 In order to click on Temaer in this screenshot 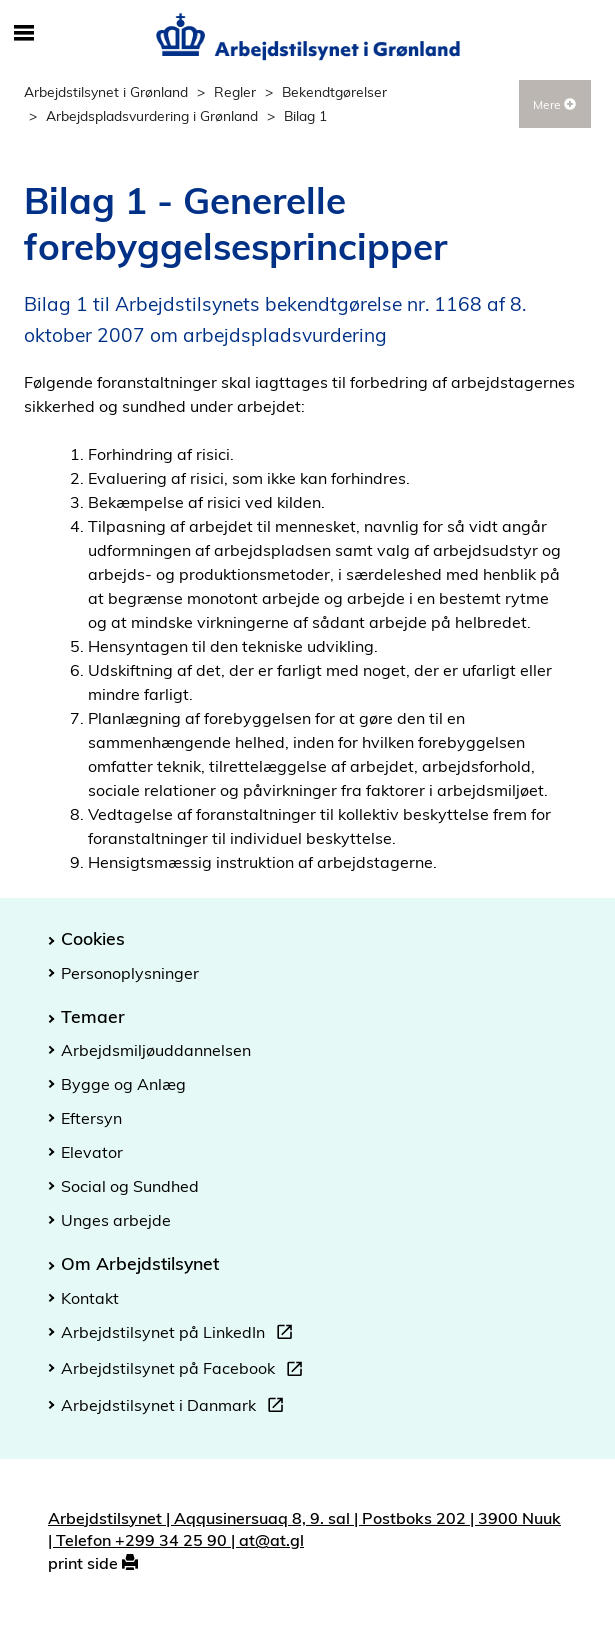, I will do `click(93, 1016)`.